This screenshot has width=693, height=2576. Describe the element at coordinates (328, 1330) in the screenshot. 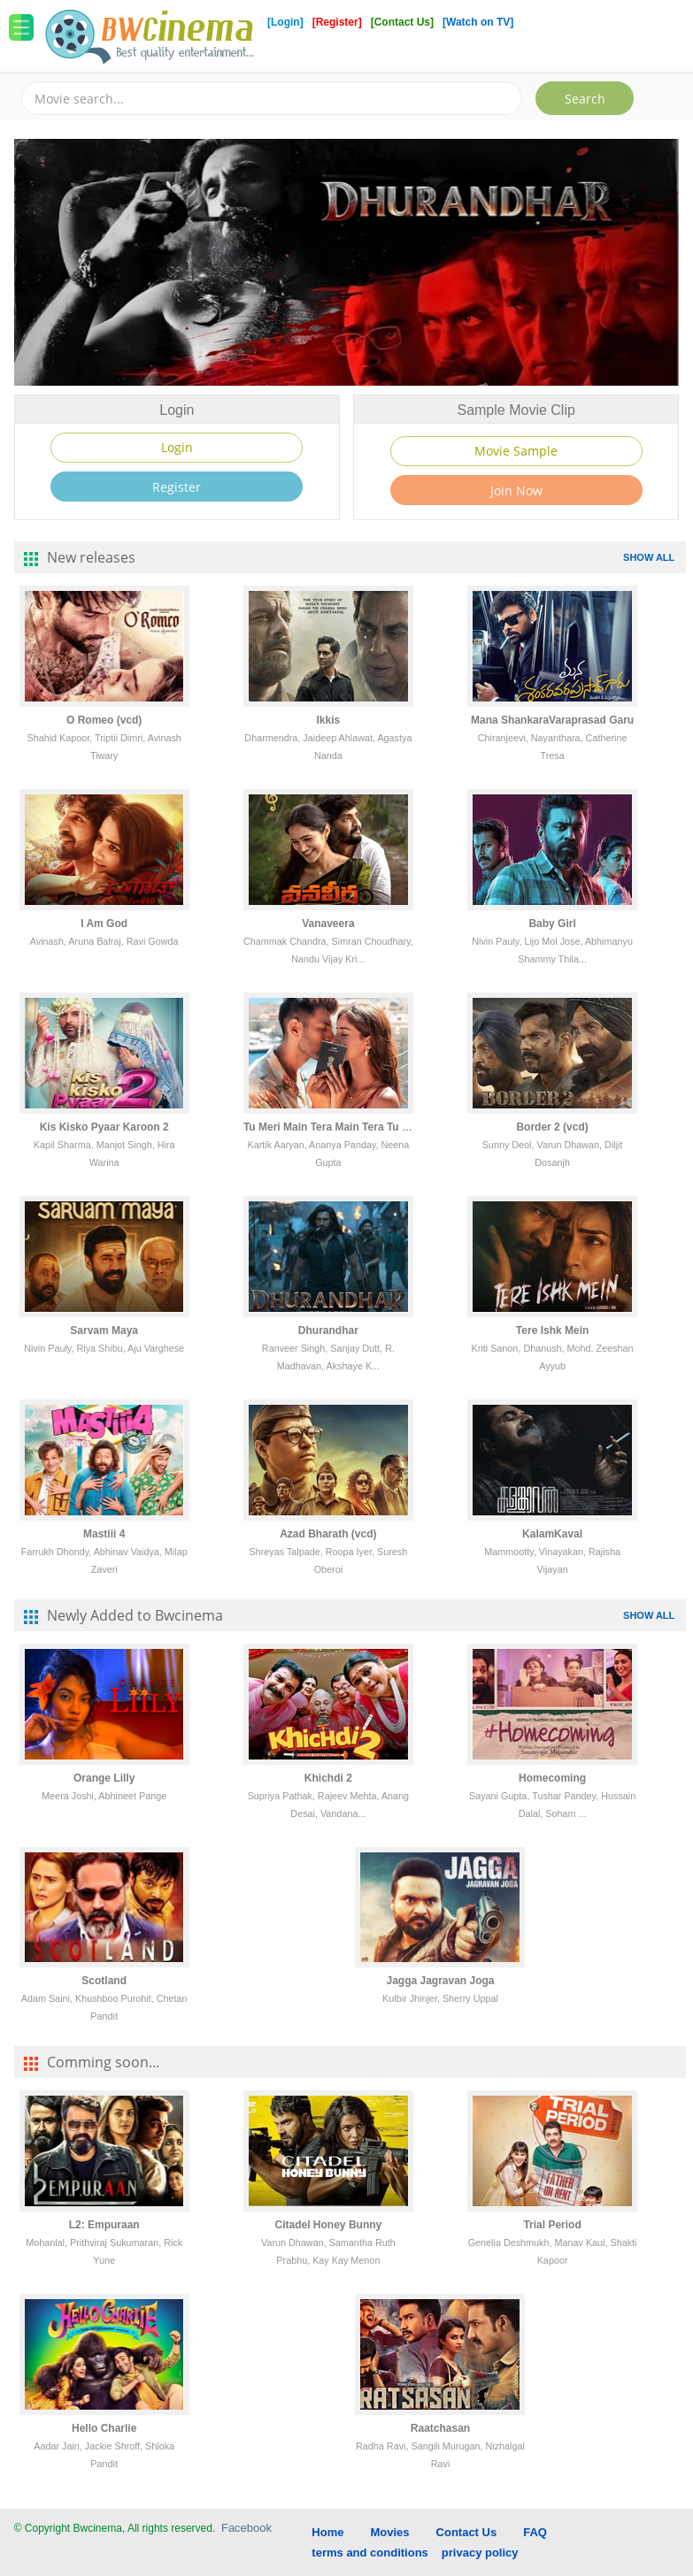

I see `Dhurandhar` at that location.